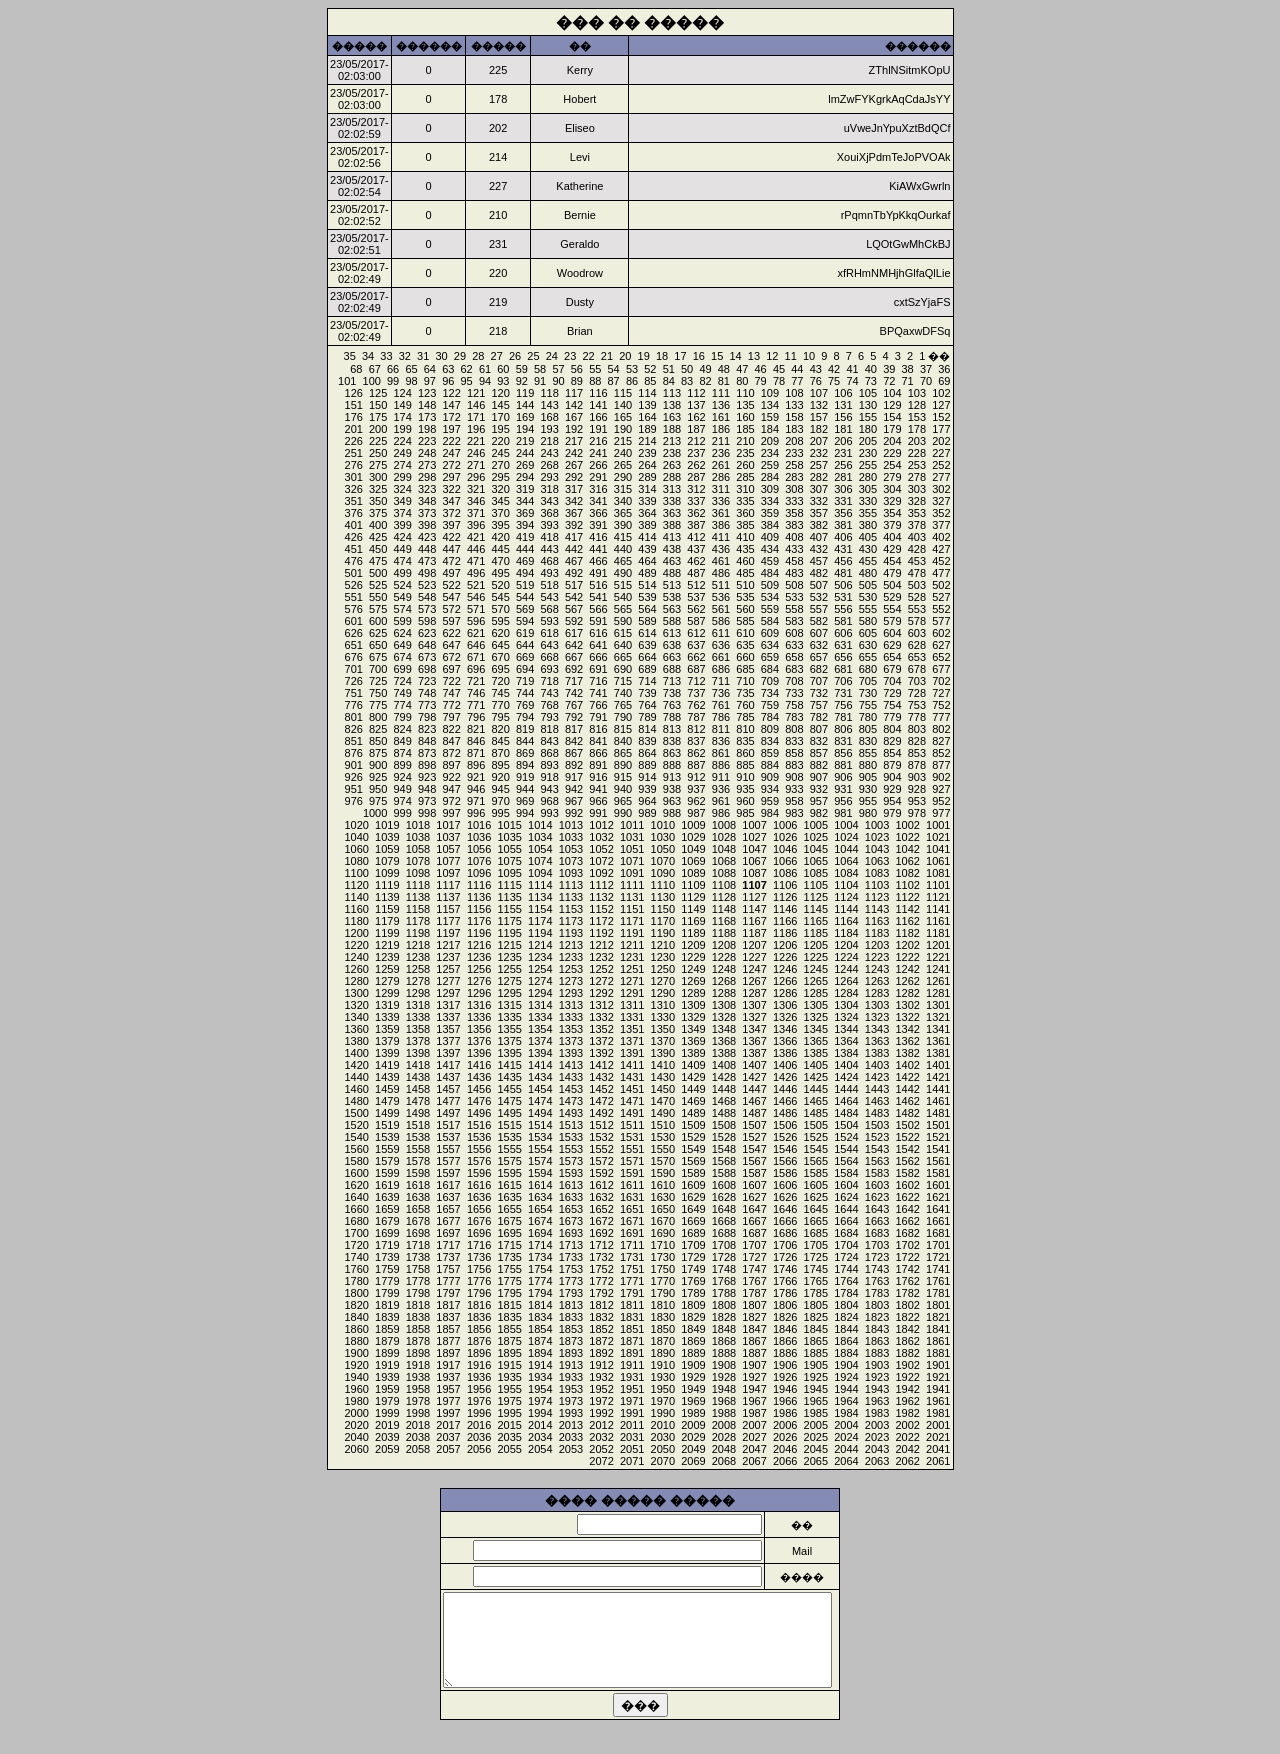  I want to click on 1187, so click(754, 933).